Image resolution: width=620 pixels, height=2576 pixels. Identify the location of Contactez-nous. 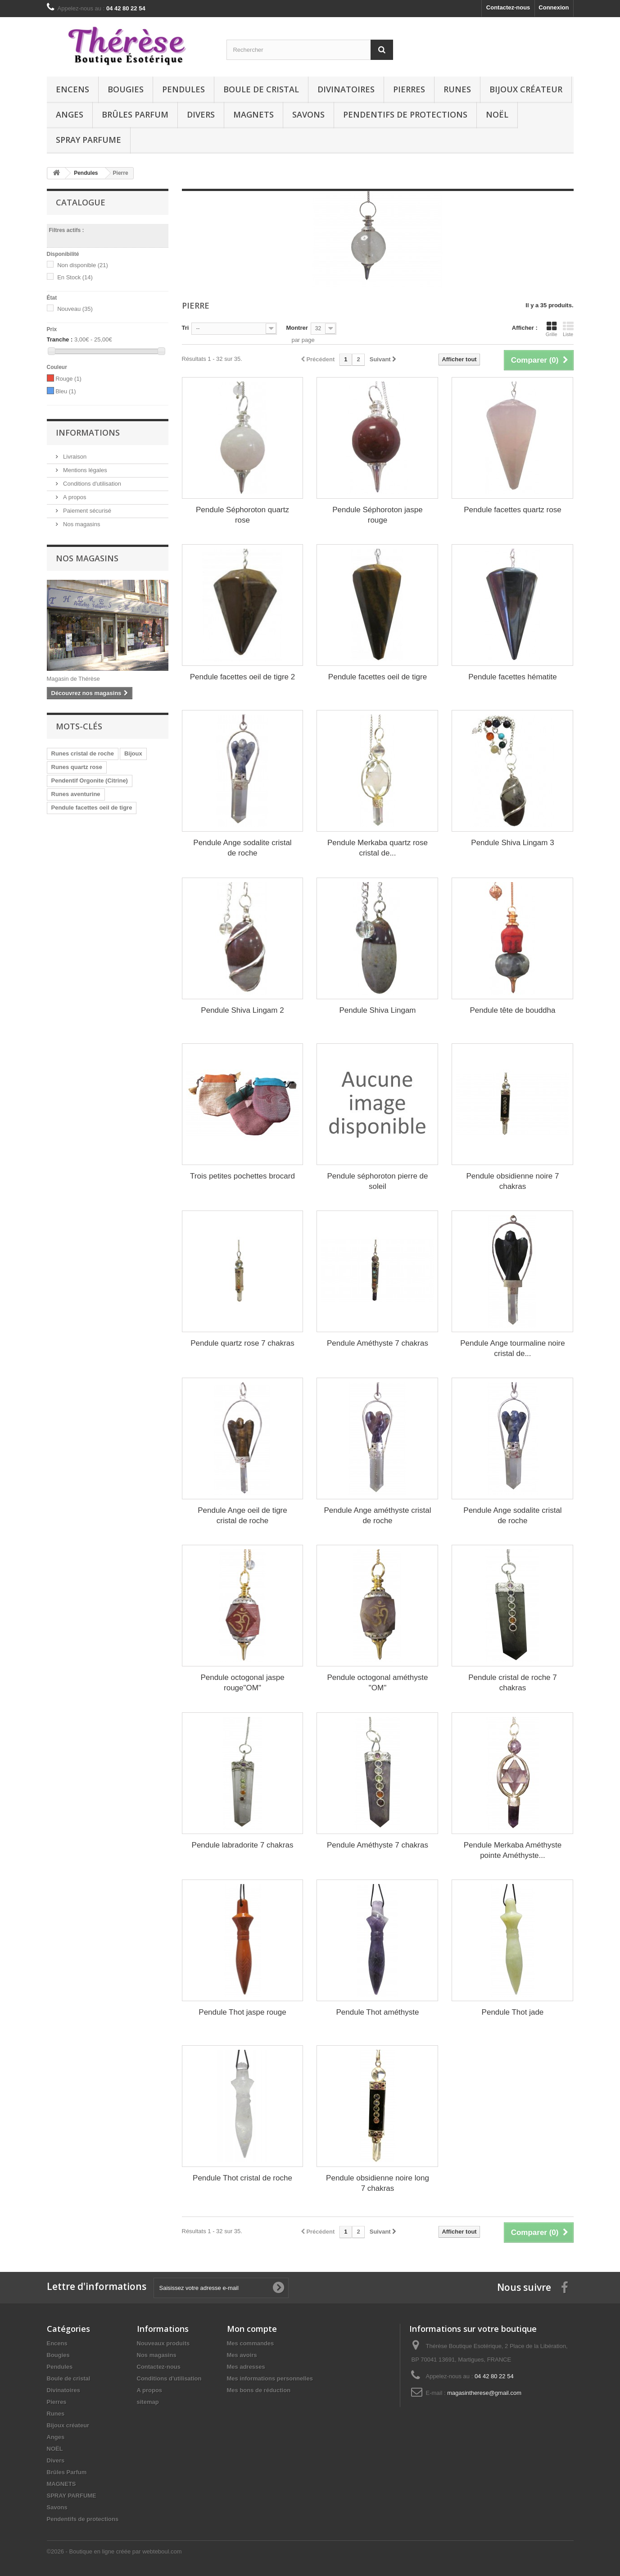
(508, 7).